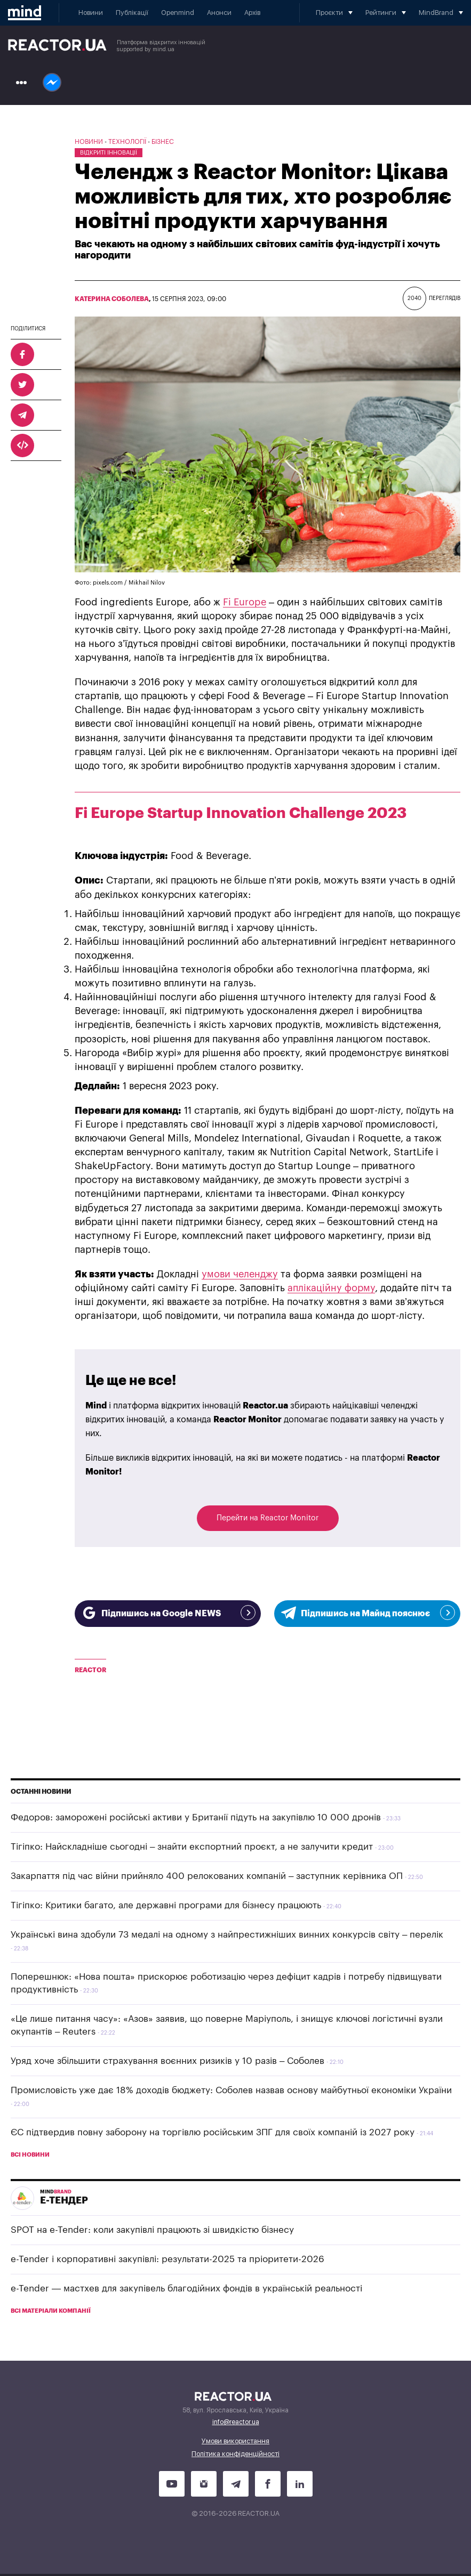 Image resolution: width=471 pixels, height=2576 pixels. Describe the element at coordinates (207, 1876) in the screenshot. I see `Закарпаття під час війни прийняло 400 релокованих компаній – заступник керівника ОП` at that location.